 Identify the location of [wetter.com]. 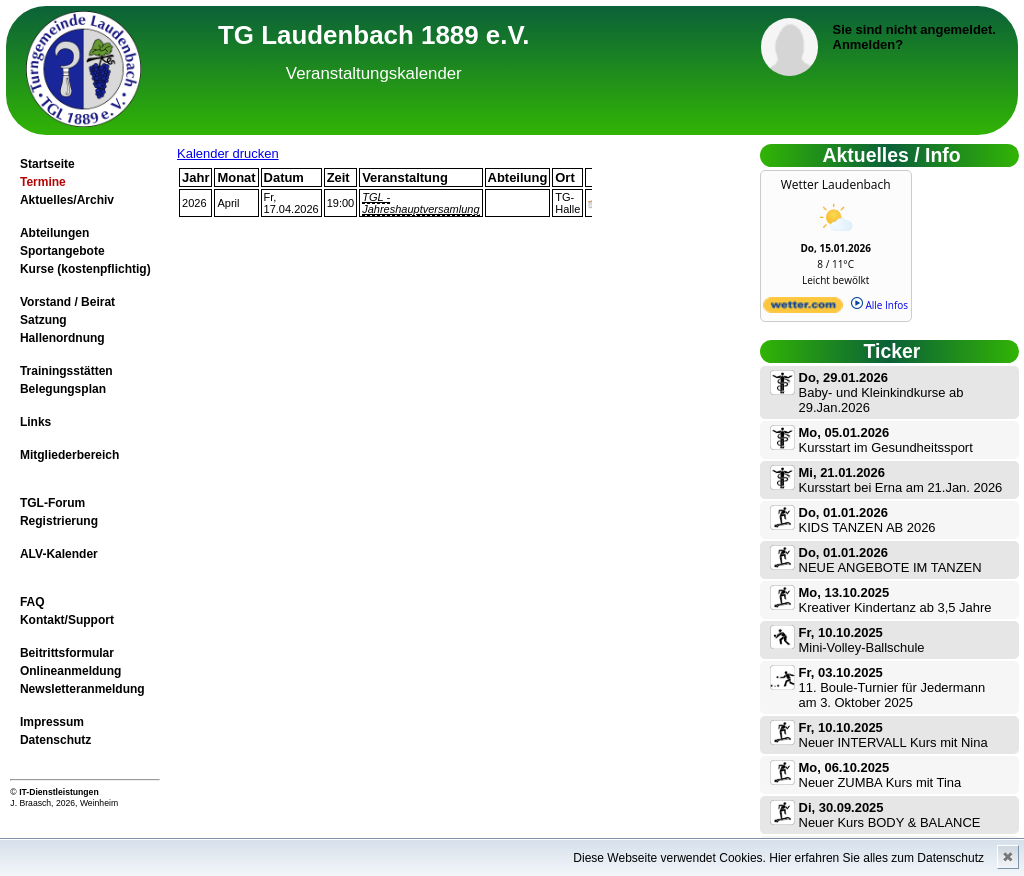
(803, 309).